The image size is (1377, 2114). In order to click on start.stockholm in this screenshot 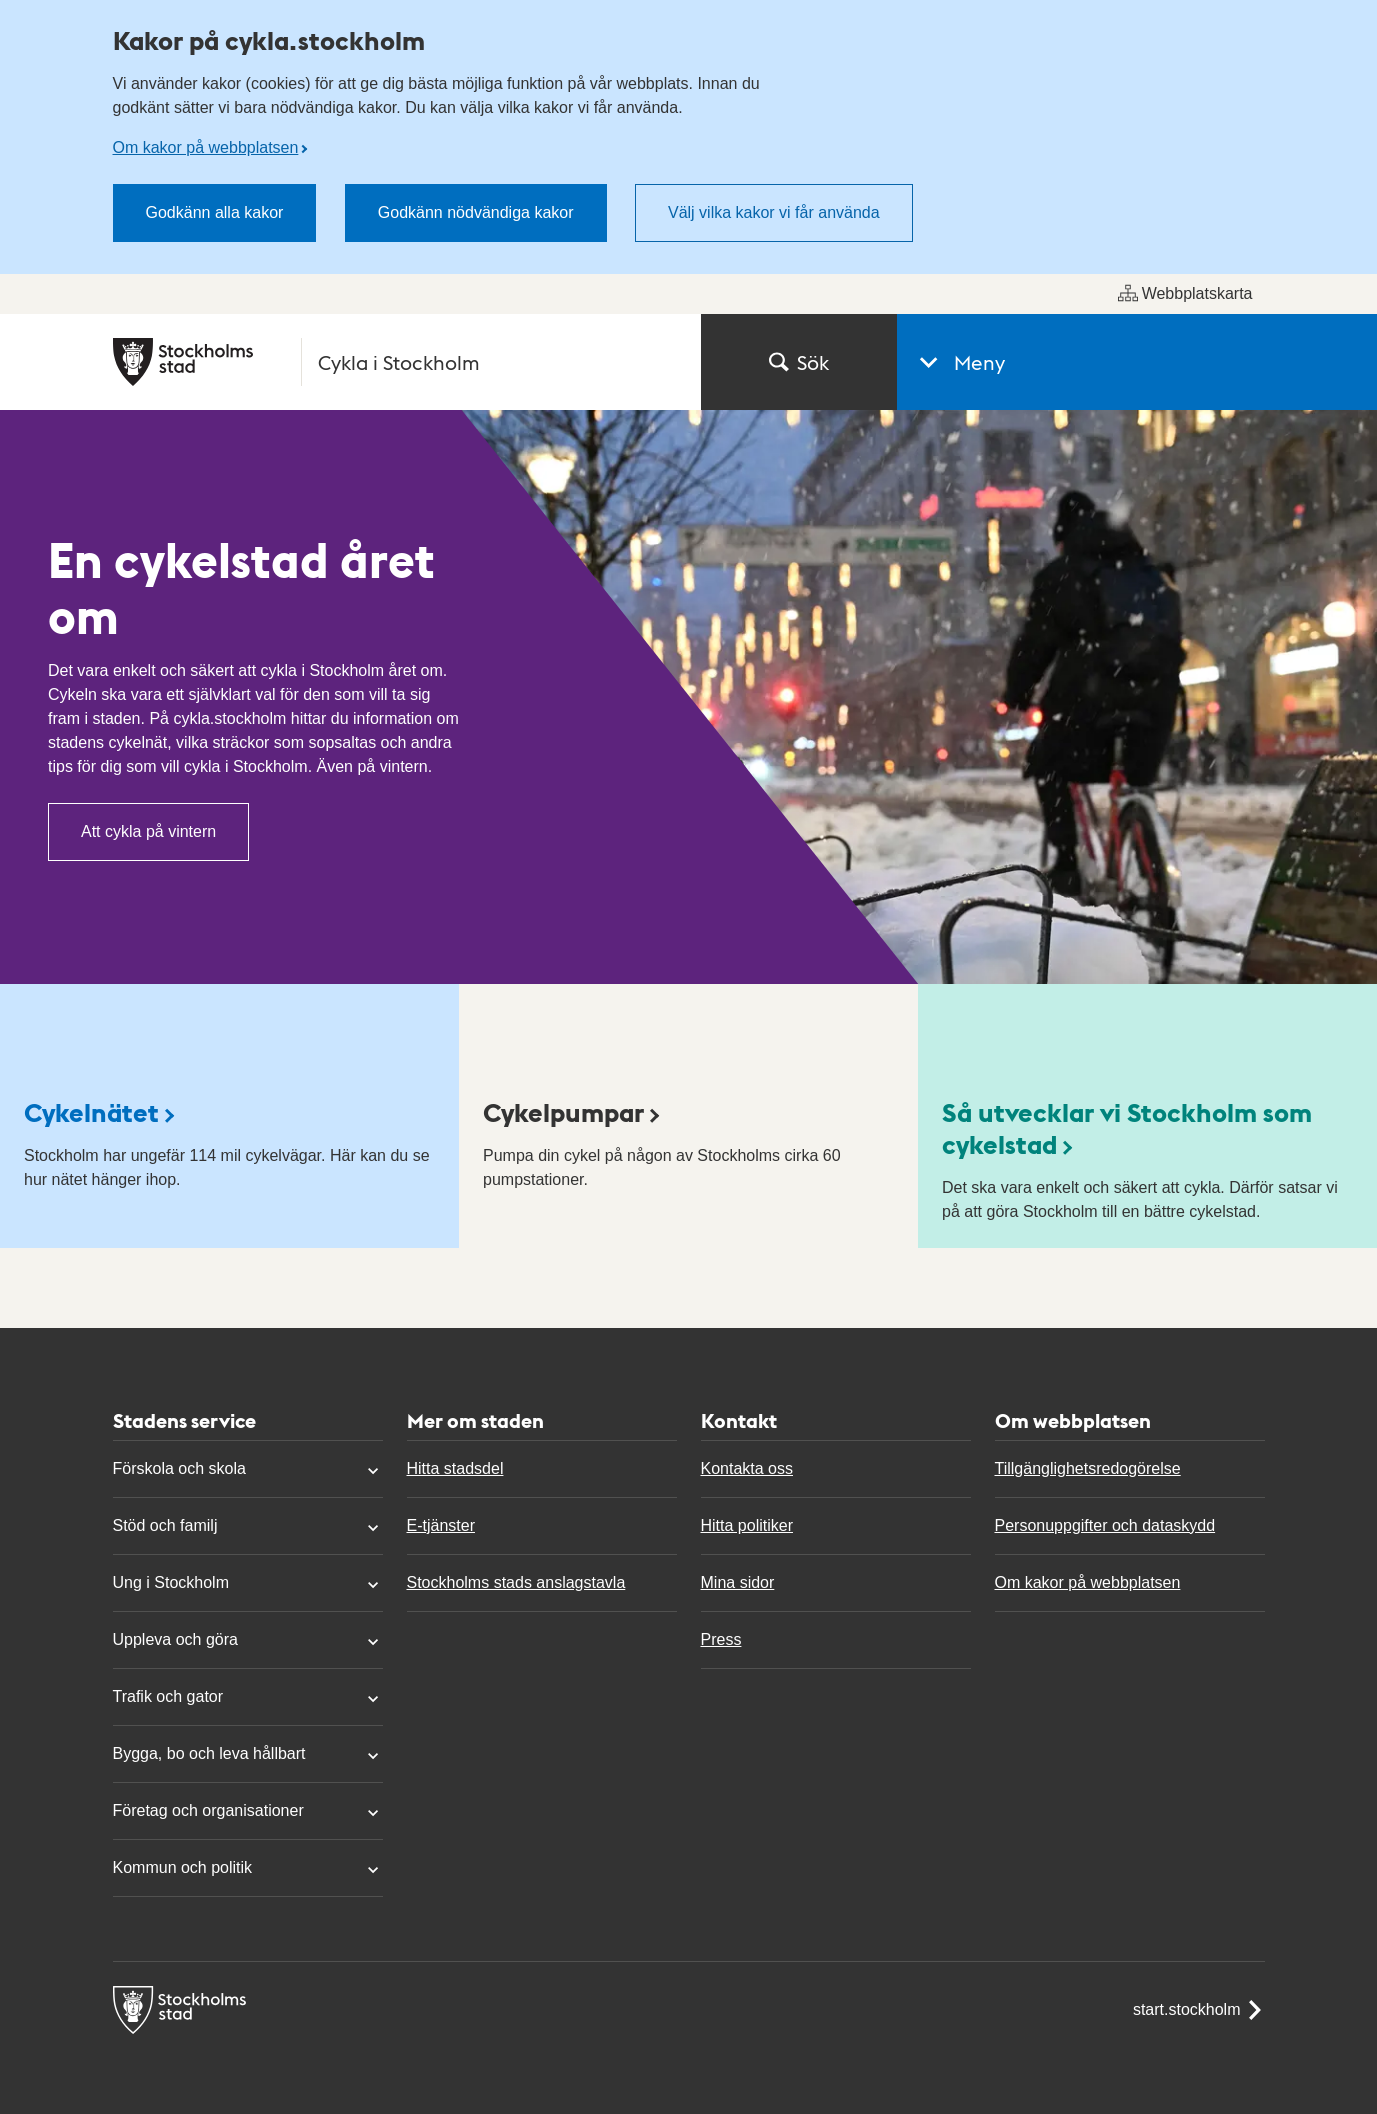, I will do `click(1199, 2010)`.